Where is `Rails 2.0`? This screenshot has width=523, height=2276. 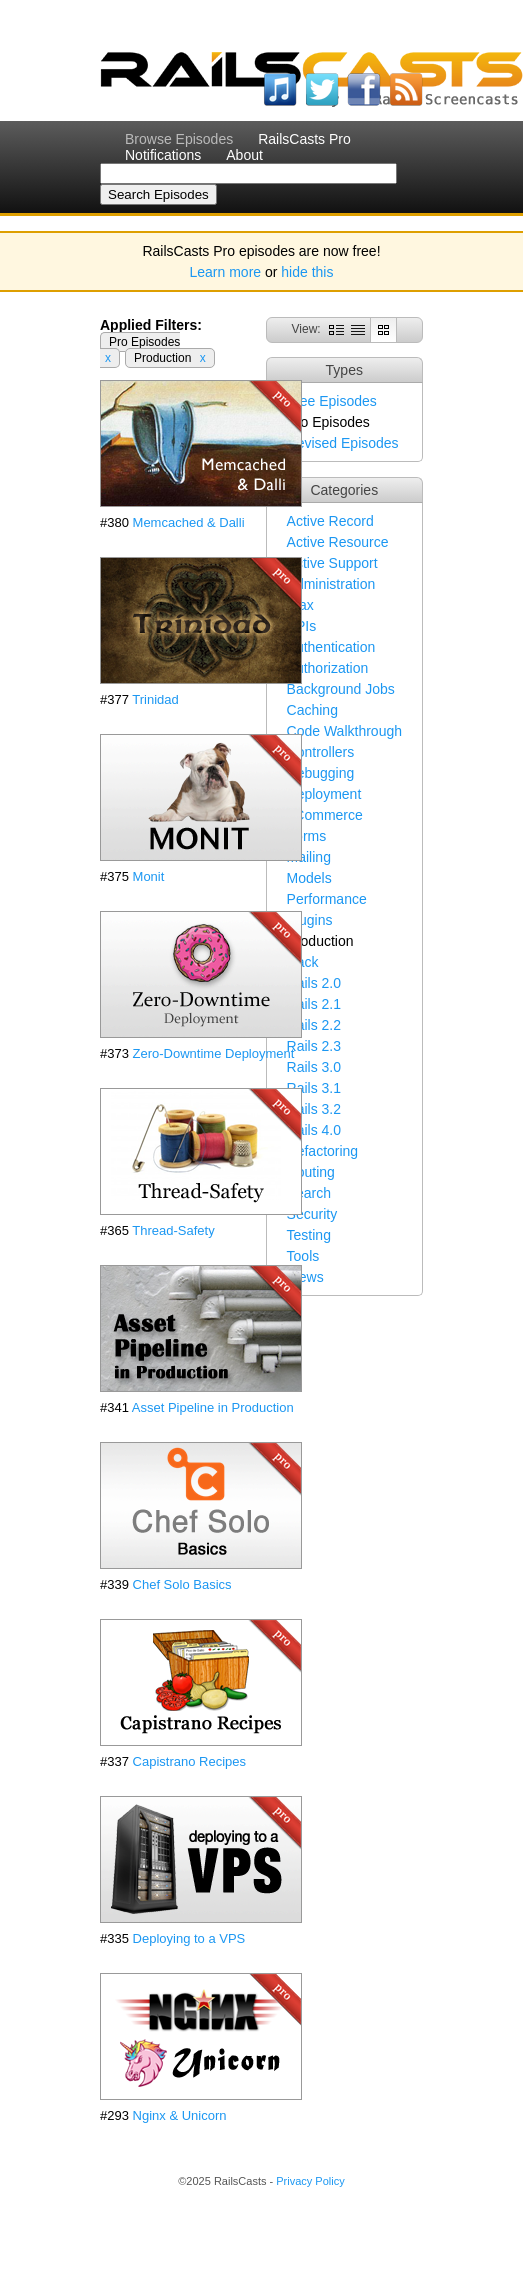
Rails 2.0 is located at coordinates (314, 983).